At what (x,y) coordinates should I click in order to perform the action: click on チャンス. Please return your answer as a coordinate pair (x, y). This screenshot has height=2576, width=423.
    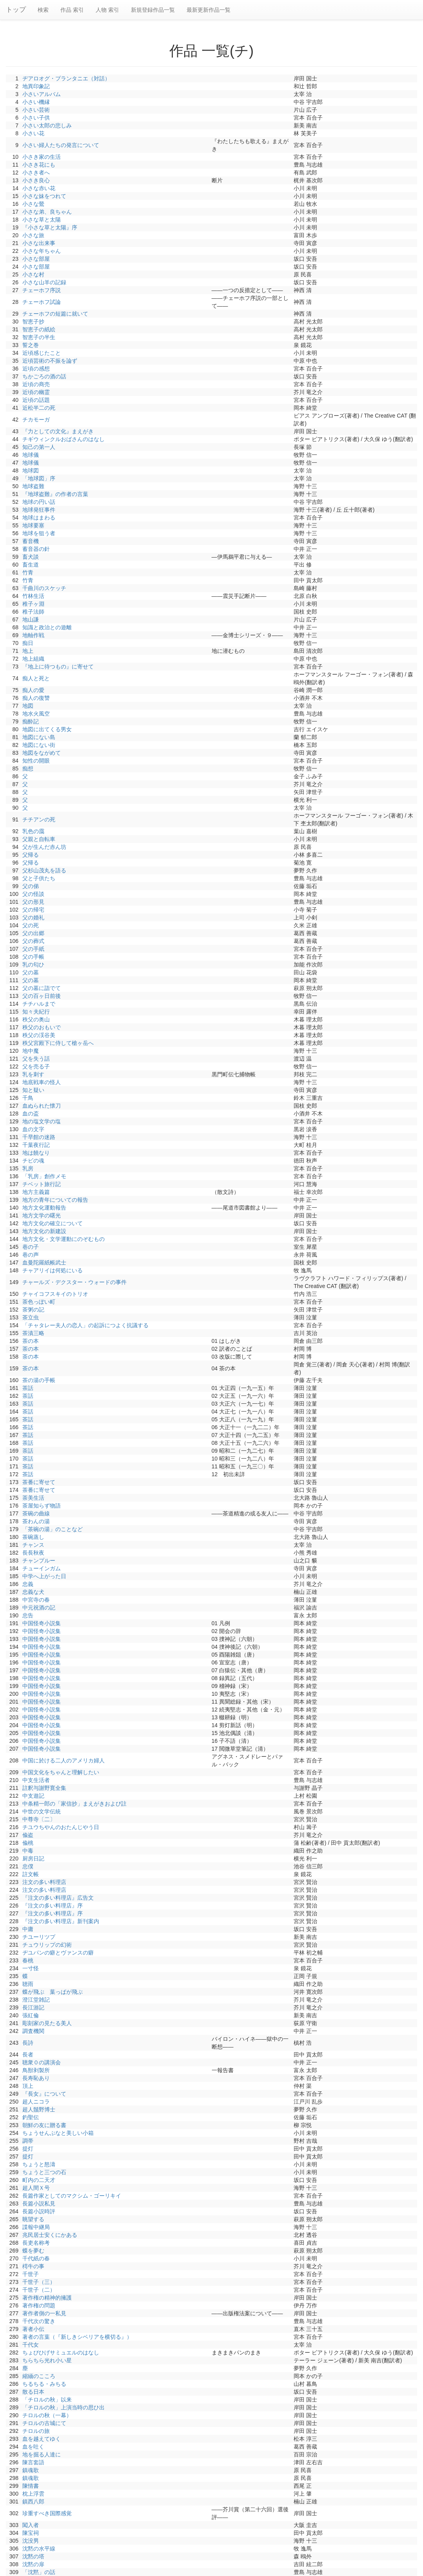
    Looking at the image, I should click on (33, 1545).